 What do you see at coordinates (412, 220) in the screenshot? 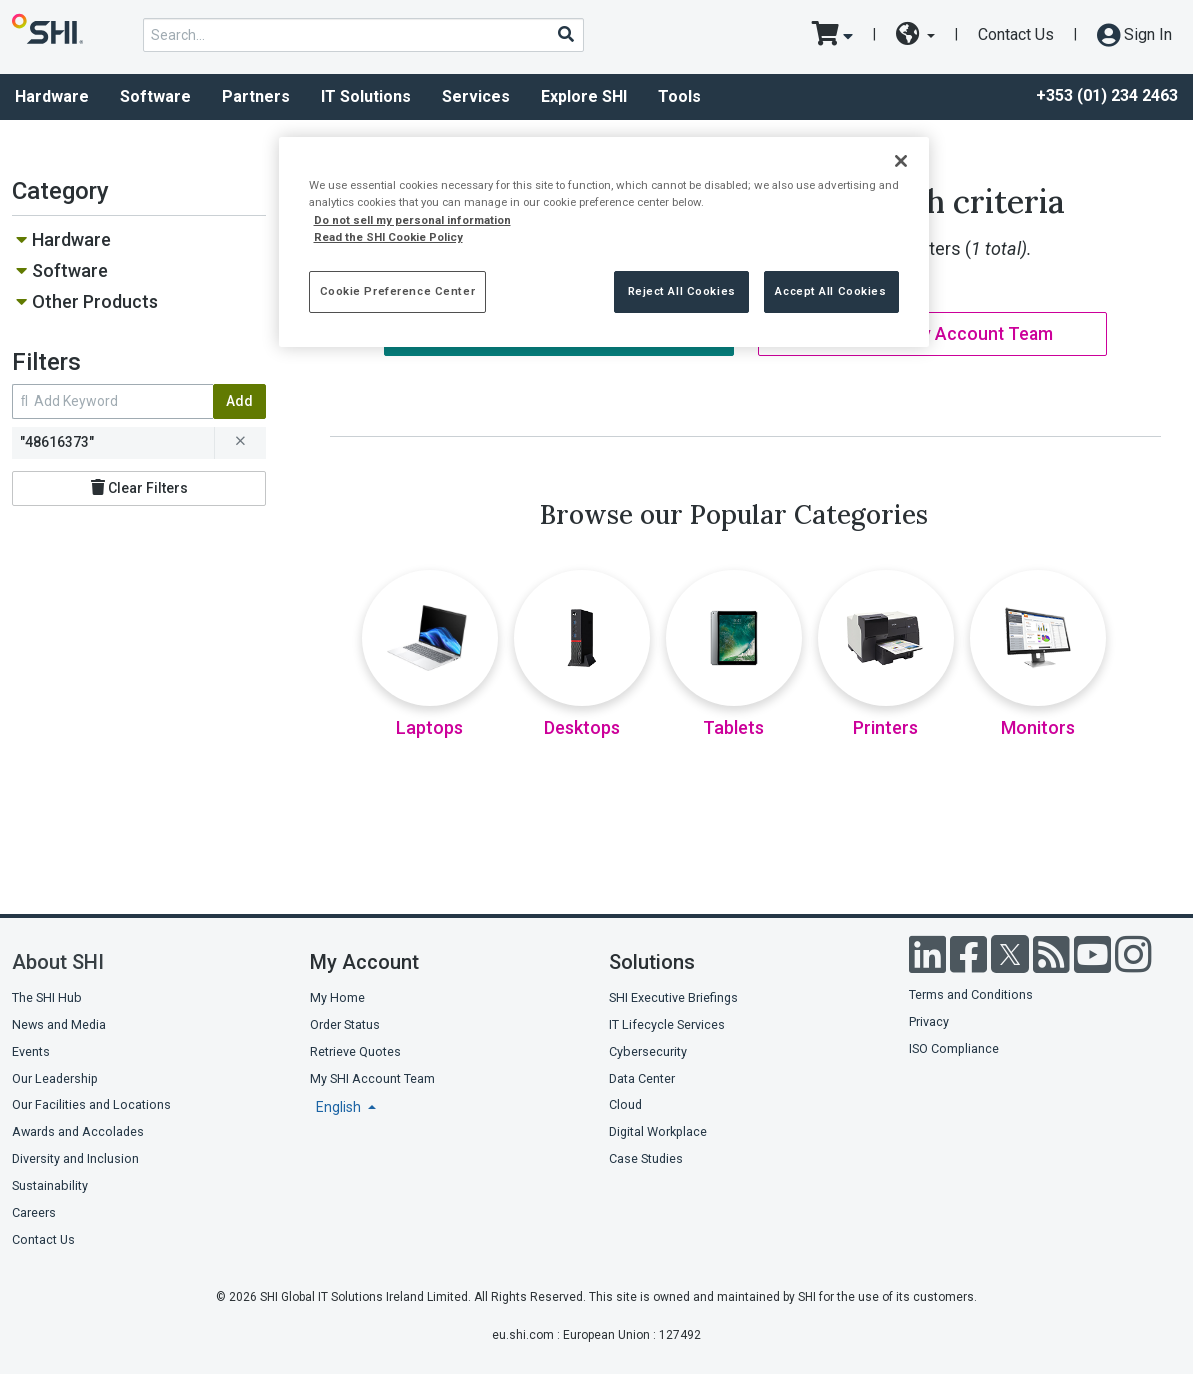
I see `Do not sell my personal information` at bounding box center [412, 220].